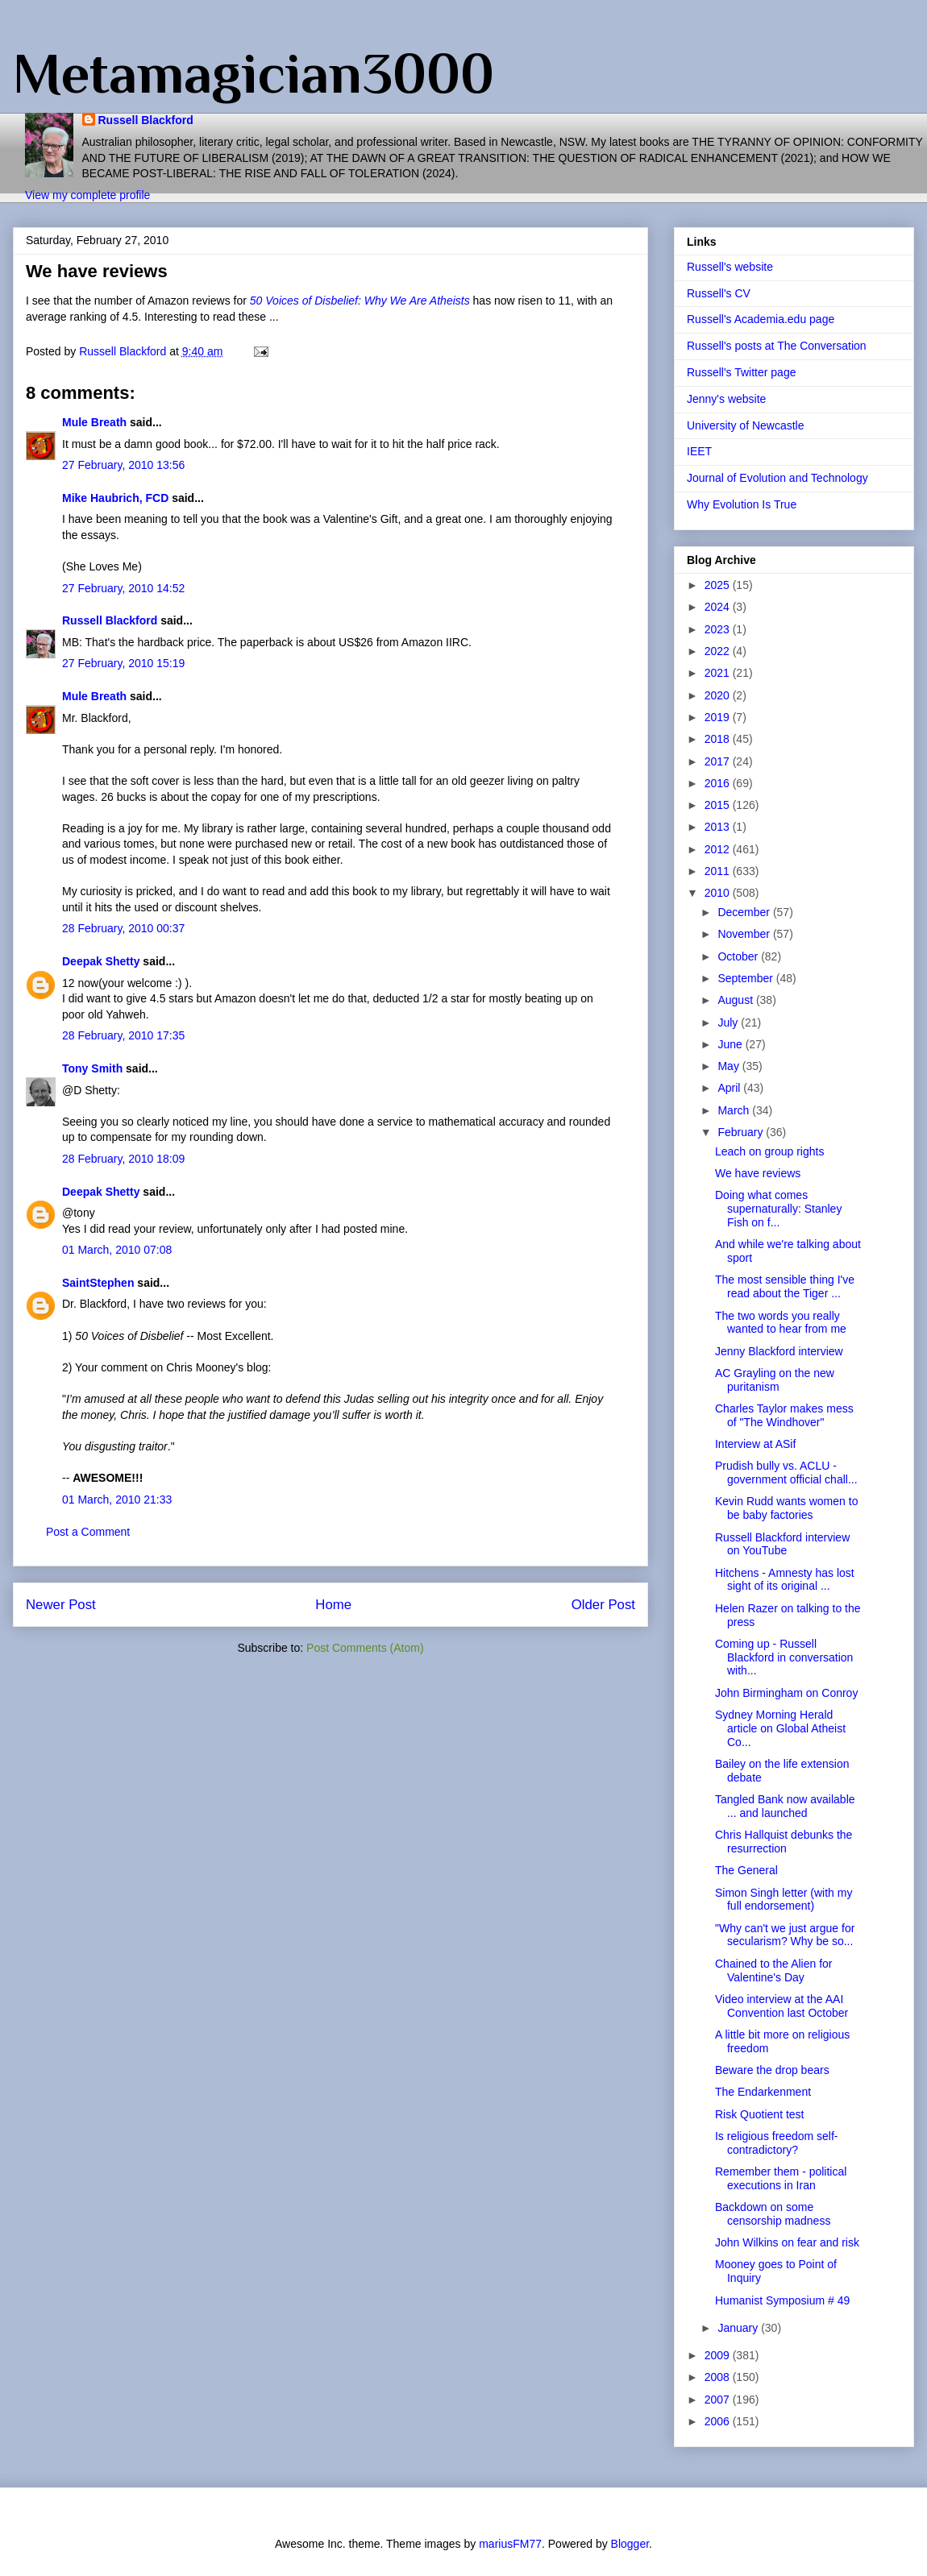  Describe the element at coordinates (123, 588) in the screenshot. I see `27 February, 2010 14:52` at that location.